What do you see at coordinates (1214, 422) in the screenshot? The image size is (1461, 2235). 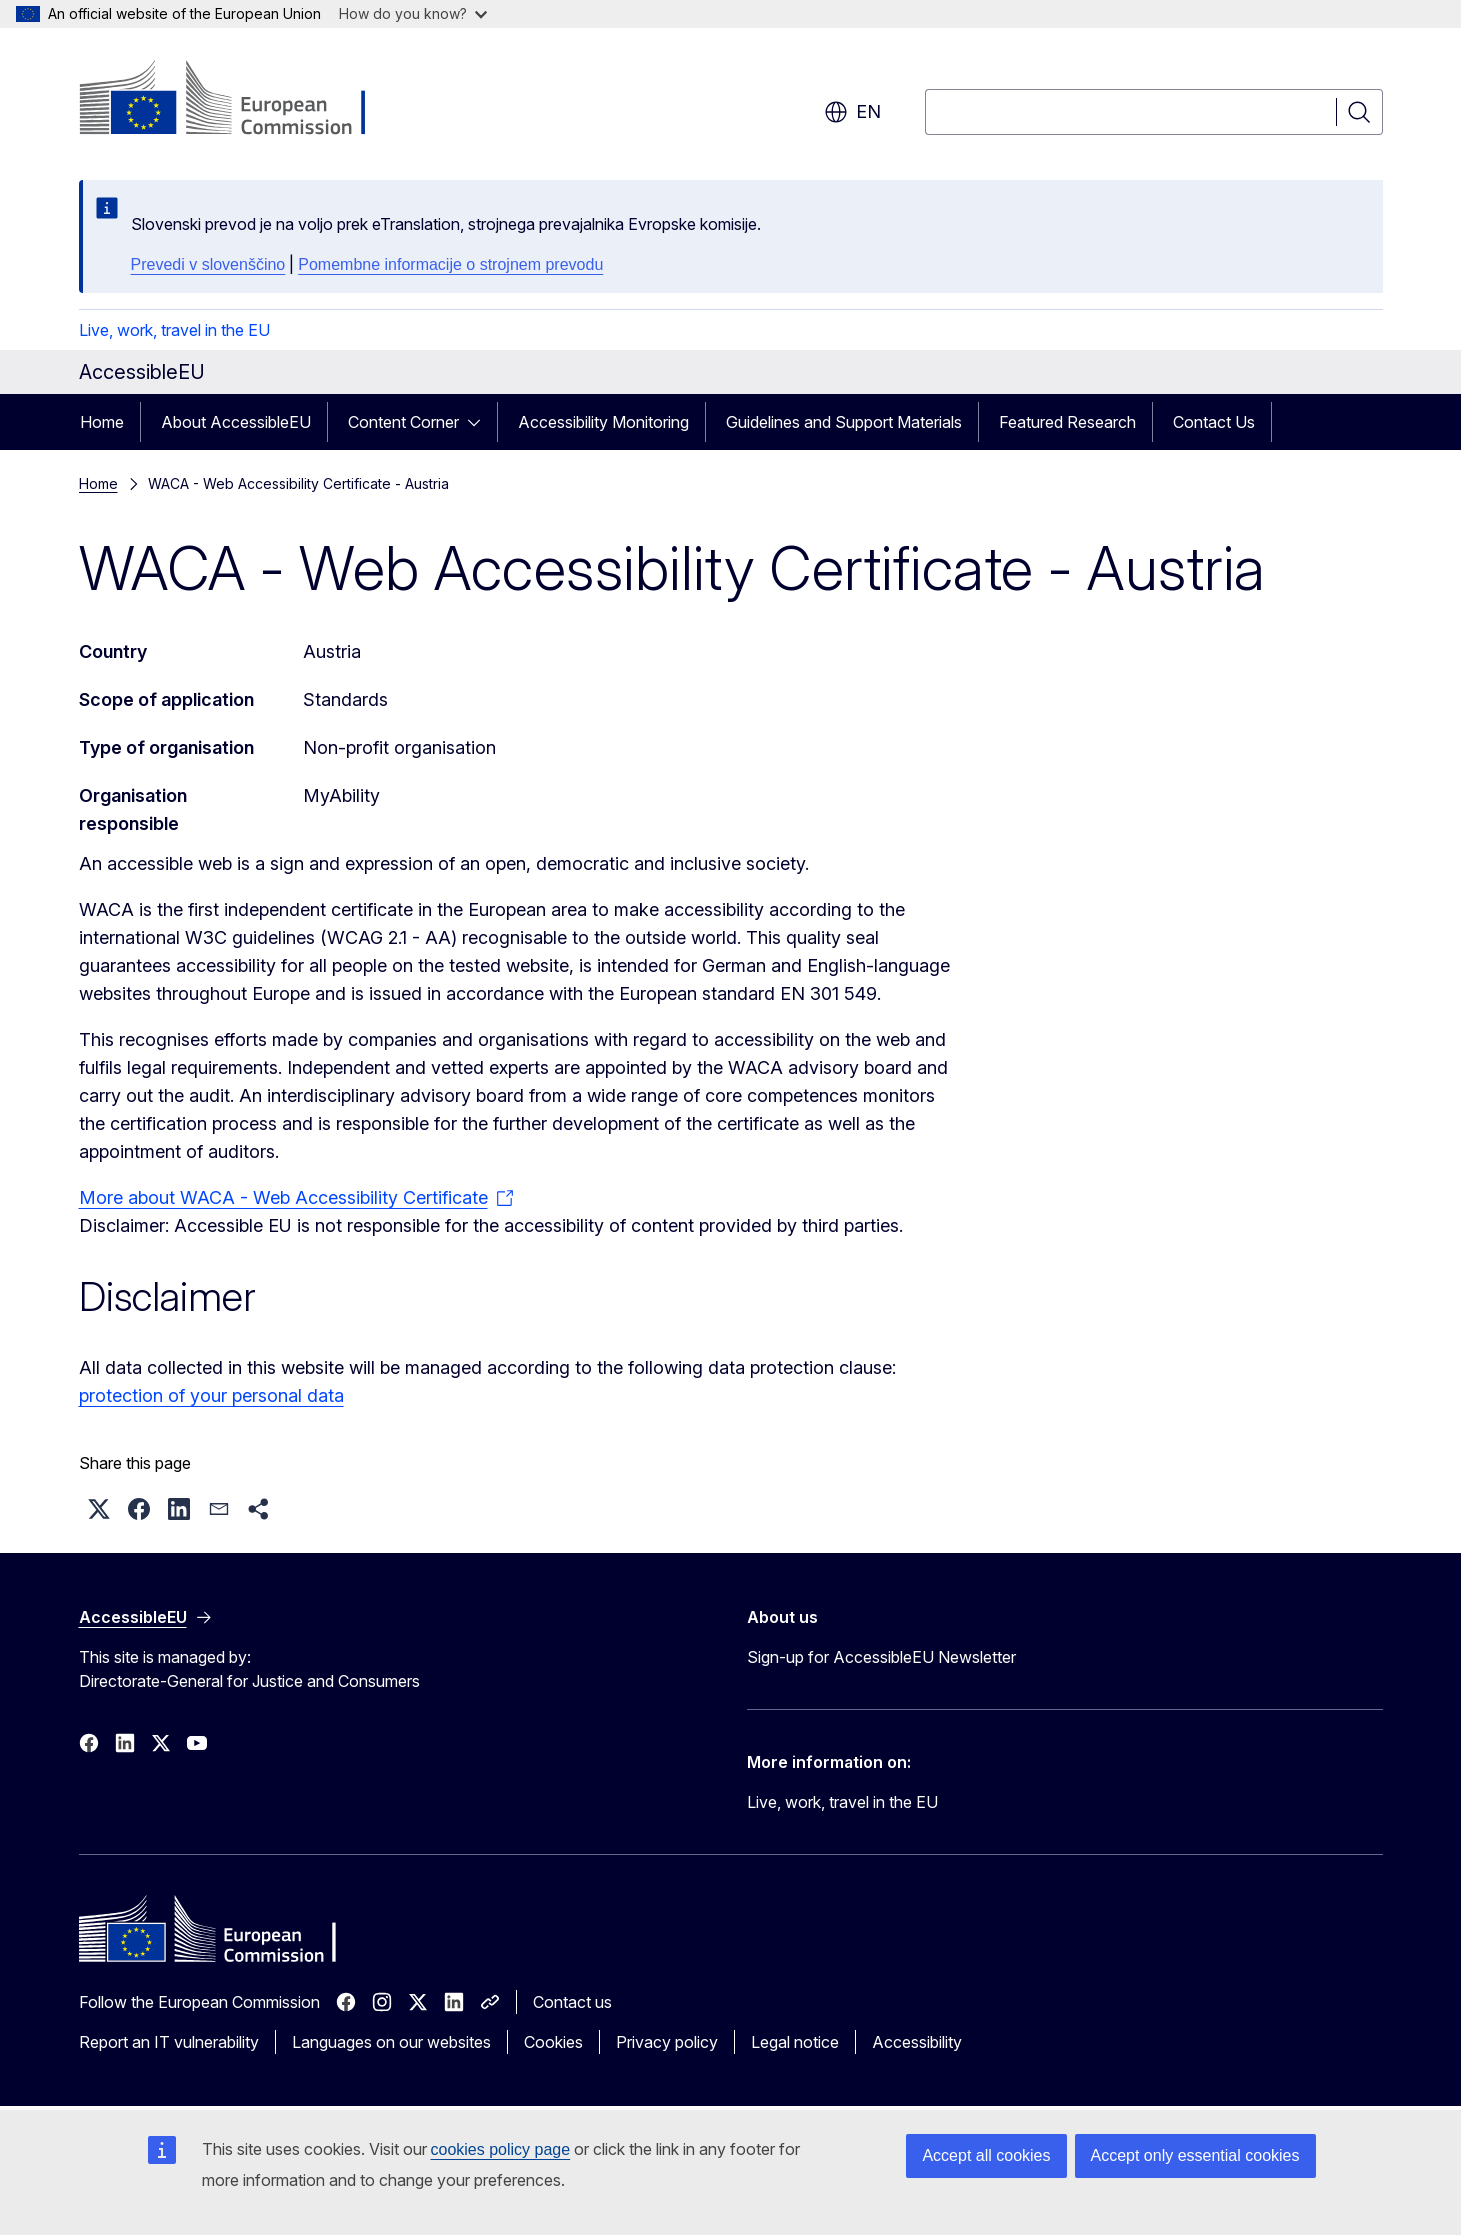 I see `Contact Us` at bounding box center [1214, 422].